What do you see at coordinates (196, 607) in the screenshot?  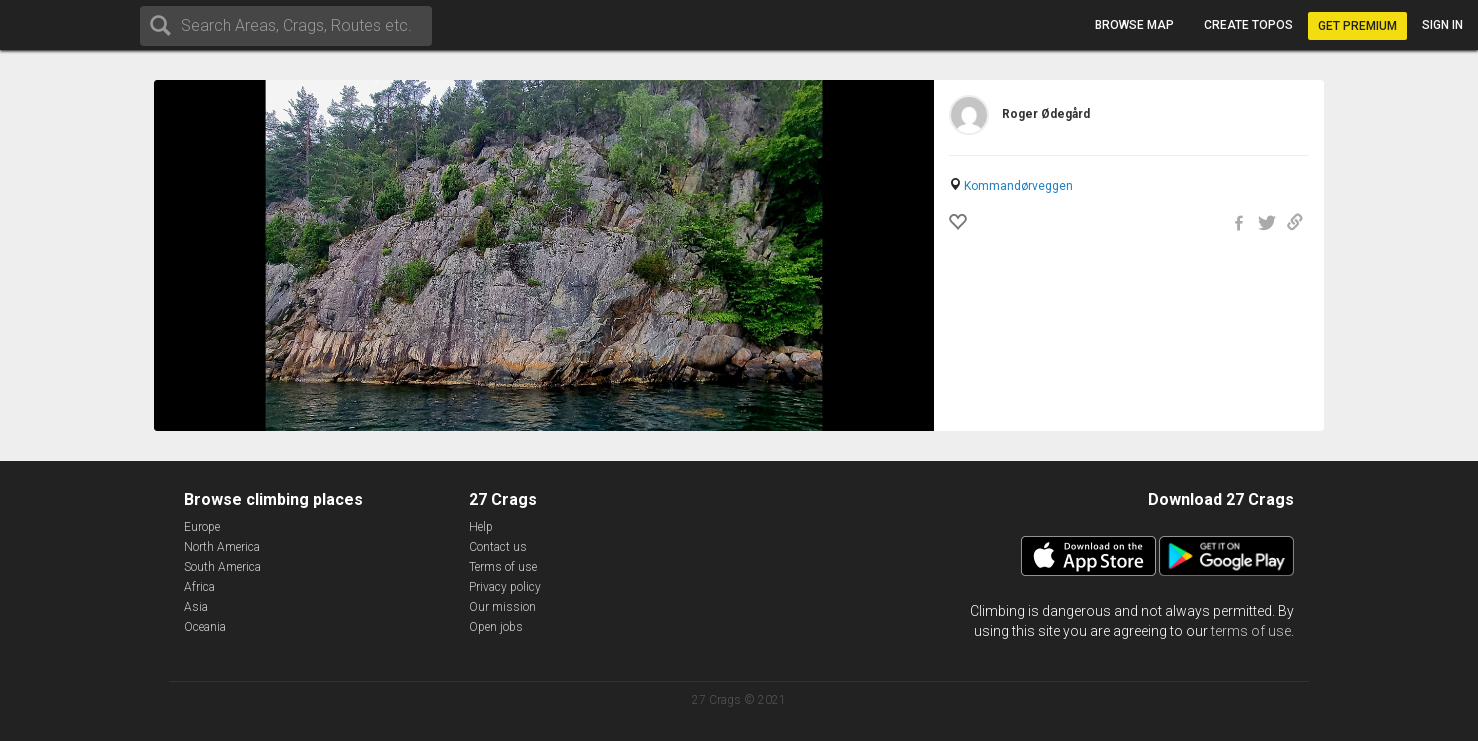 I see `Asia` at bounding box center [196, 607].